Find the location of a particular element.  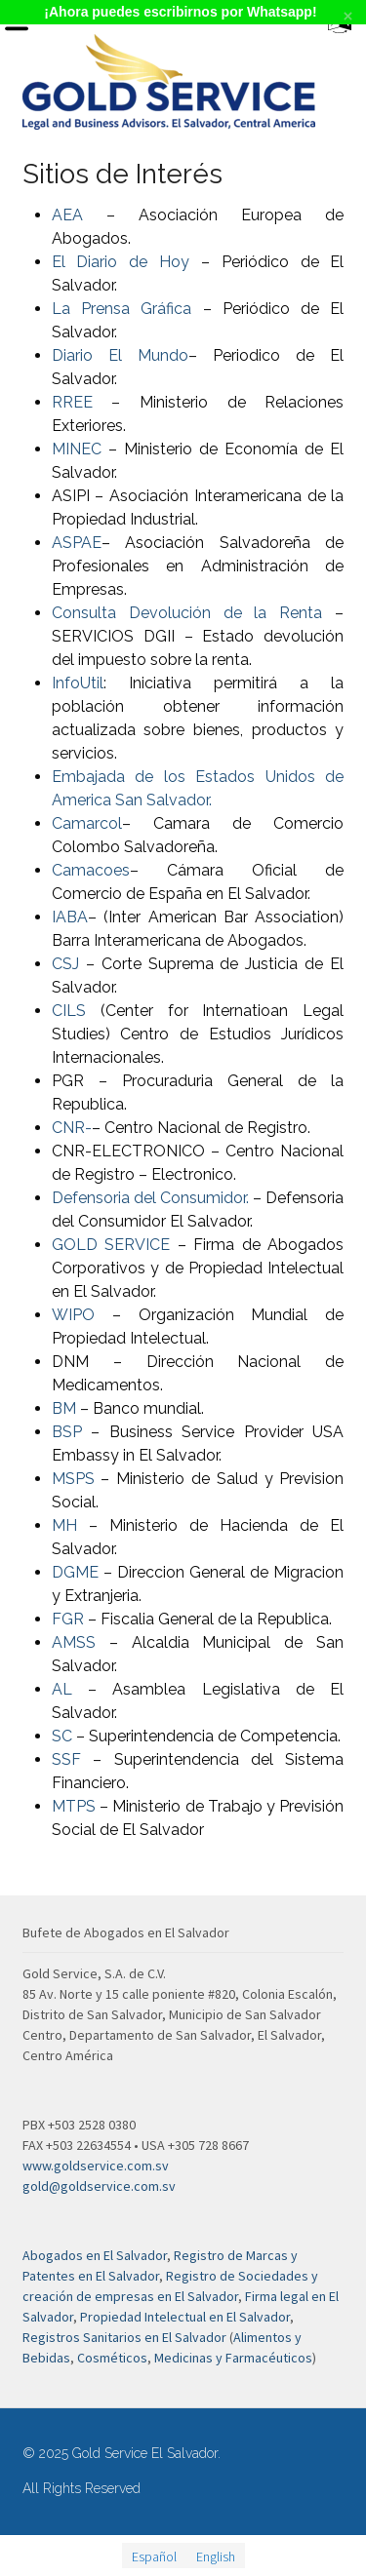

Propiedad Intelectual en El Salvador is located at coordinates (185, 2316).